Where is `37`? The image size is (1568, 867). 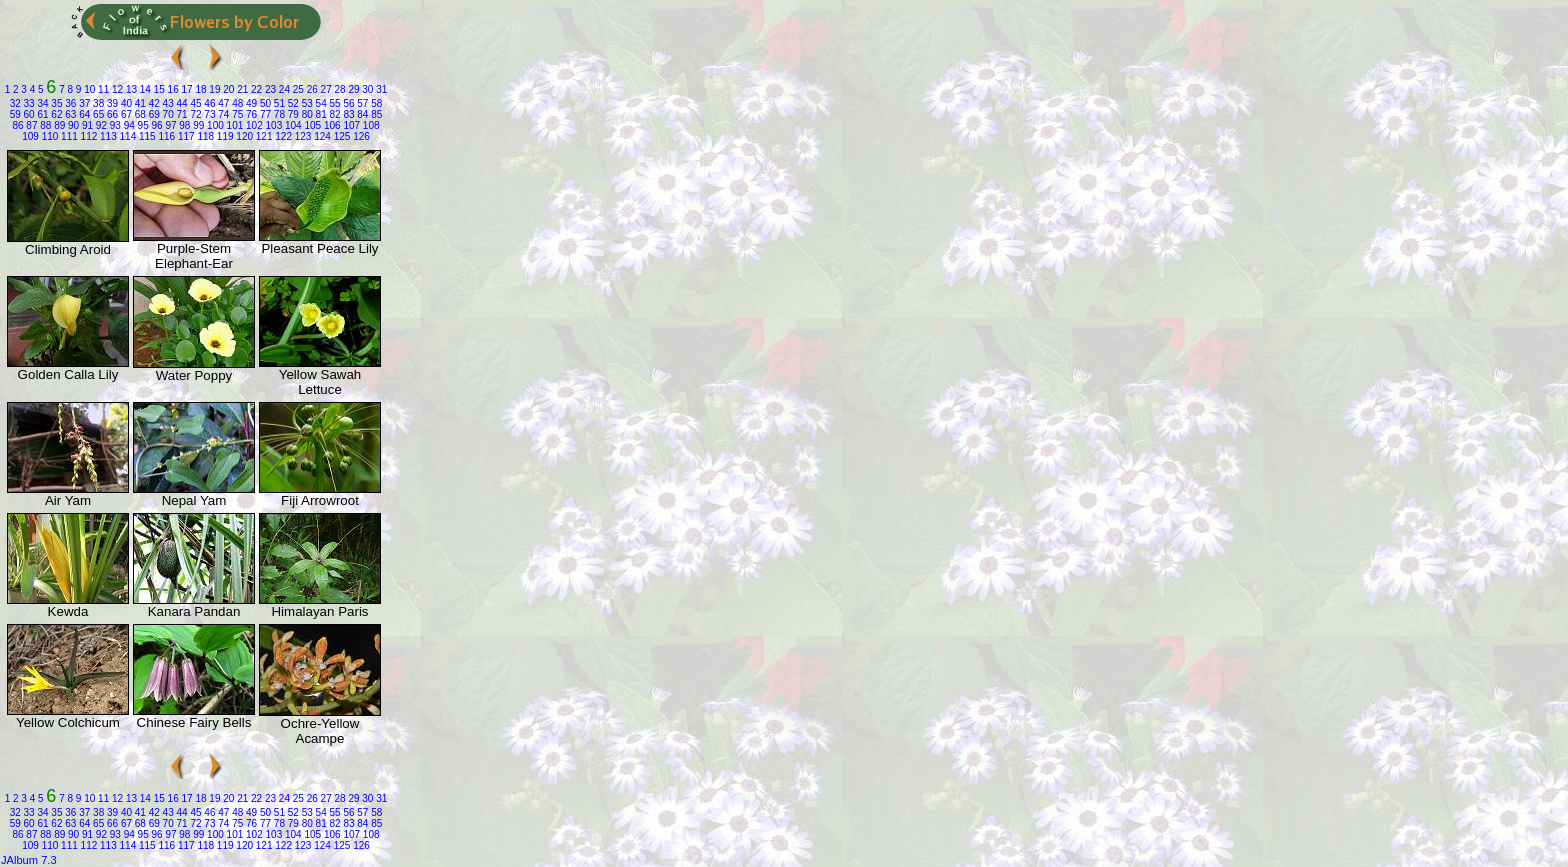 37 is located at coordinates (83, 103).